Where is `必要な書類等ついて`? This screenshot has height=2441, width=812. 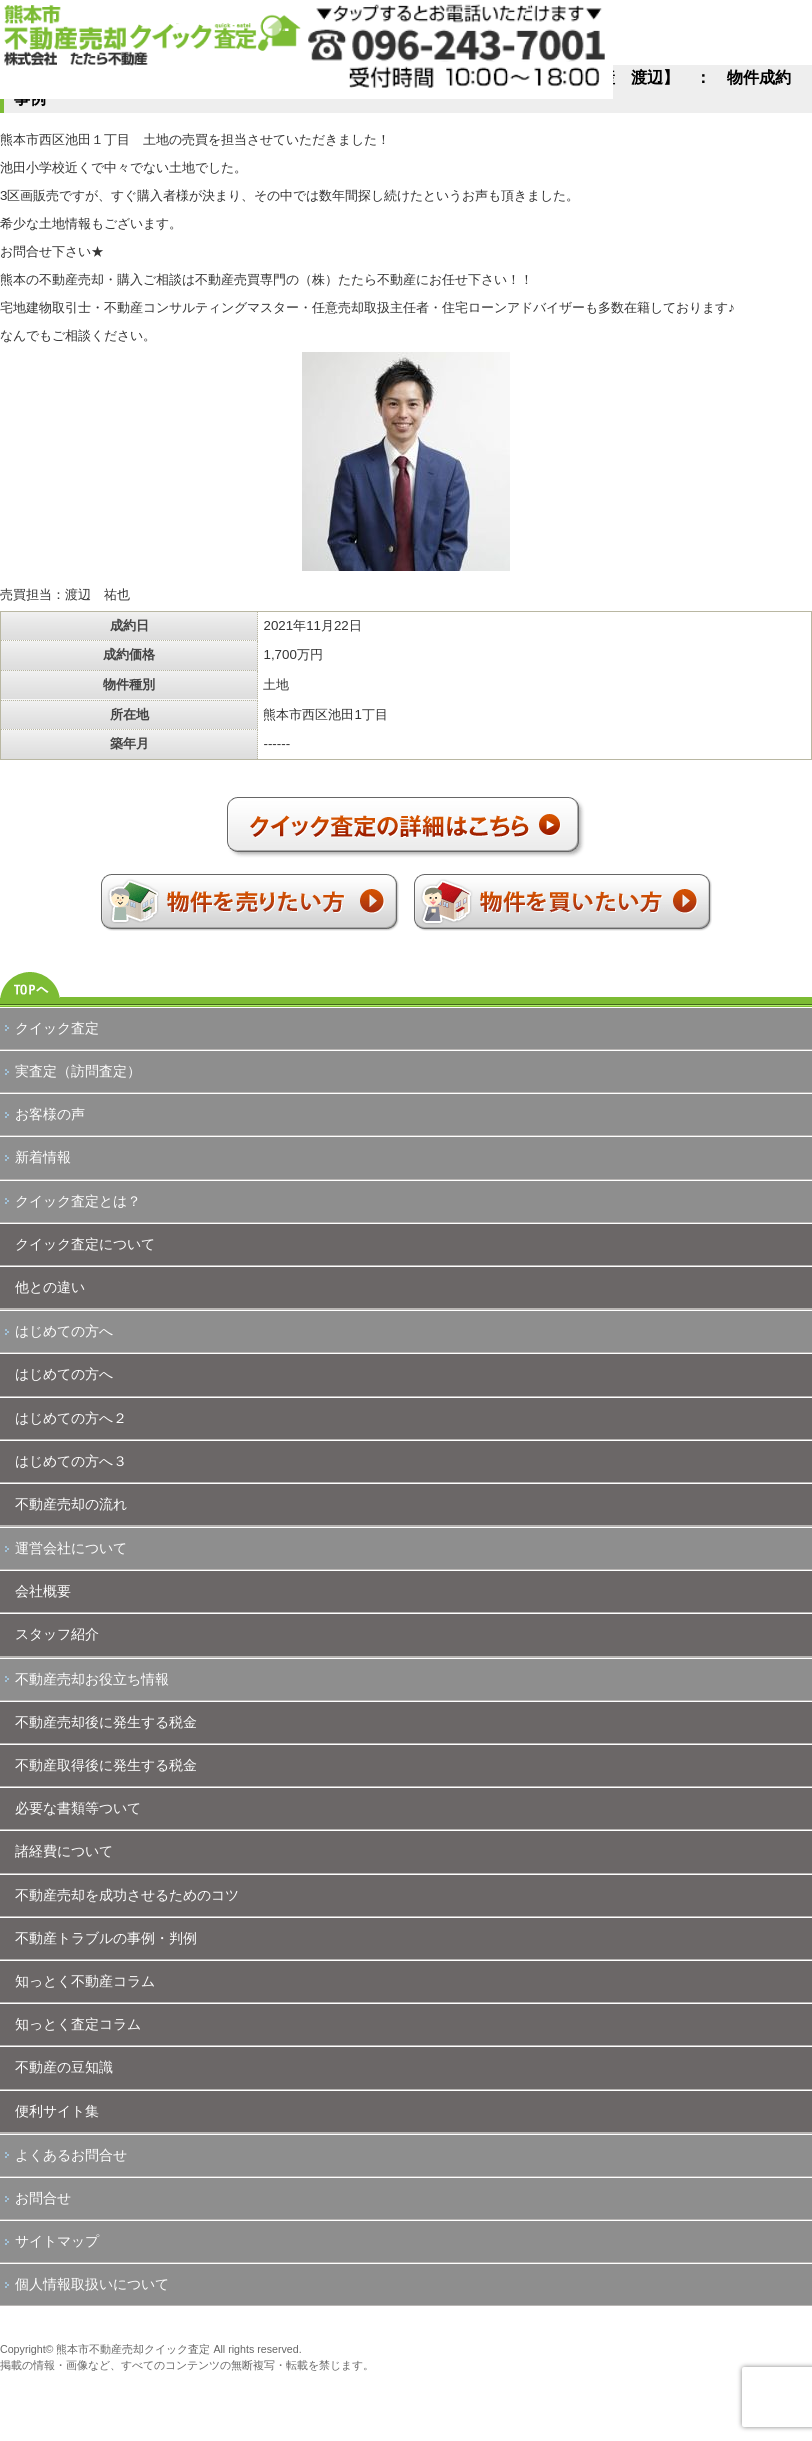 必要な書類等ついて is located at coordinates (78, 1808).